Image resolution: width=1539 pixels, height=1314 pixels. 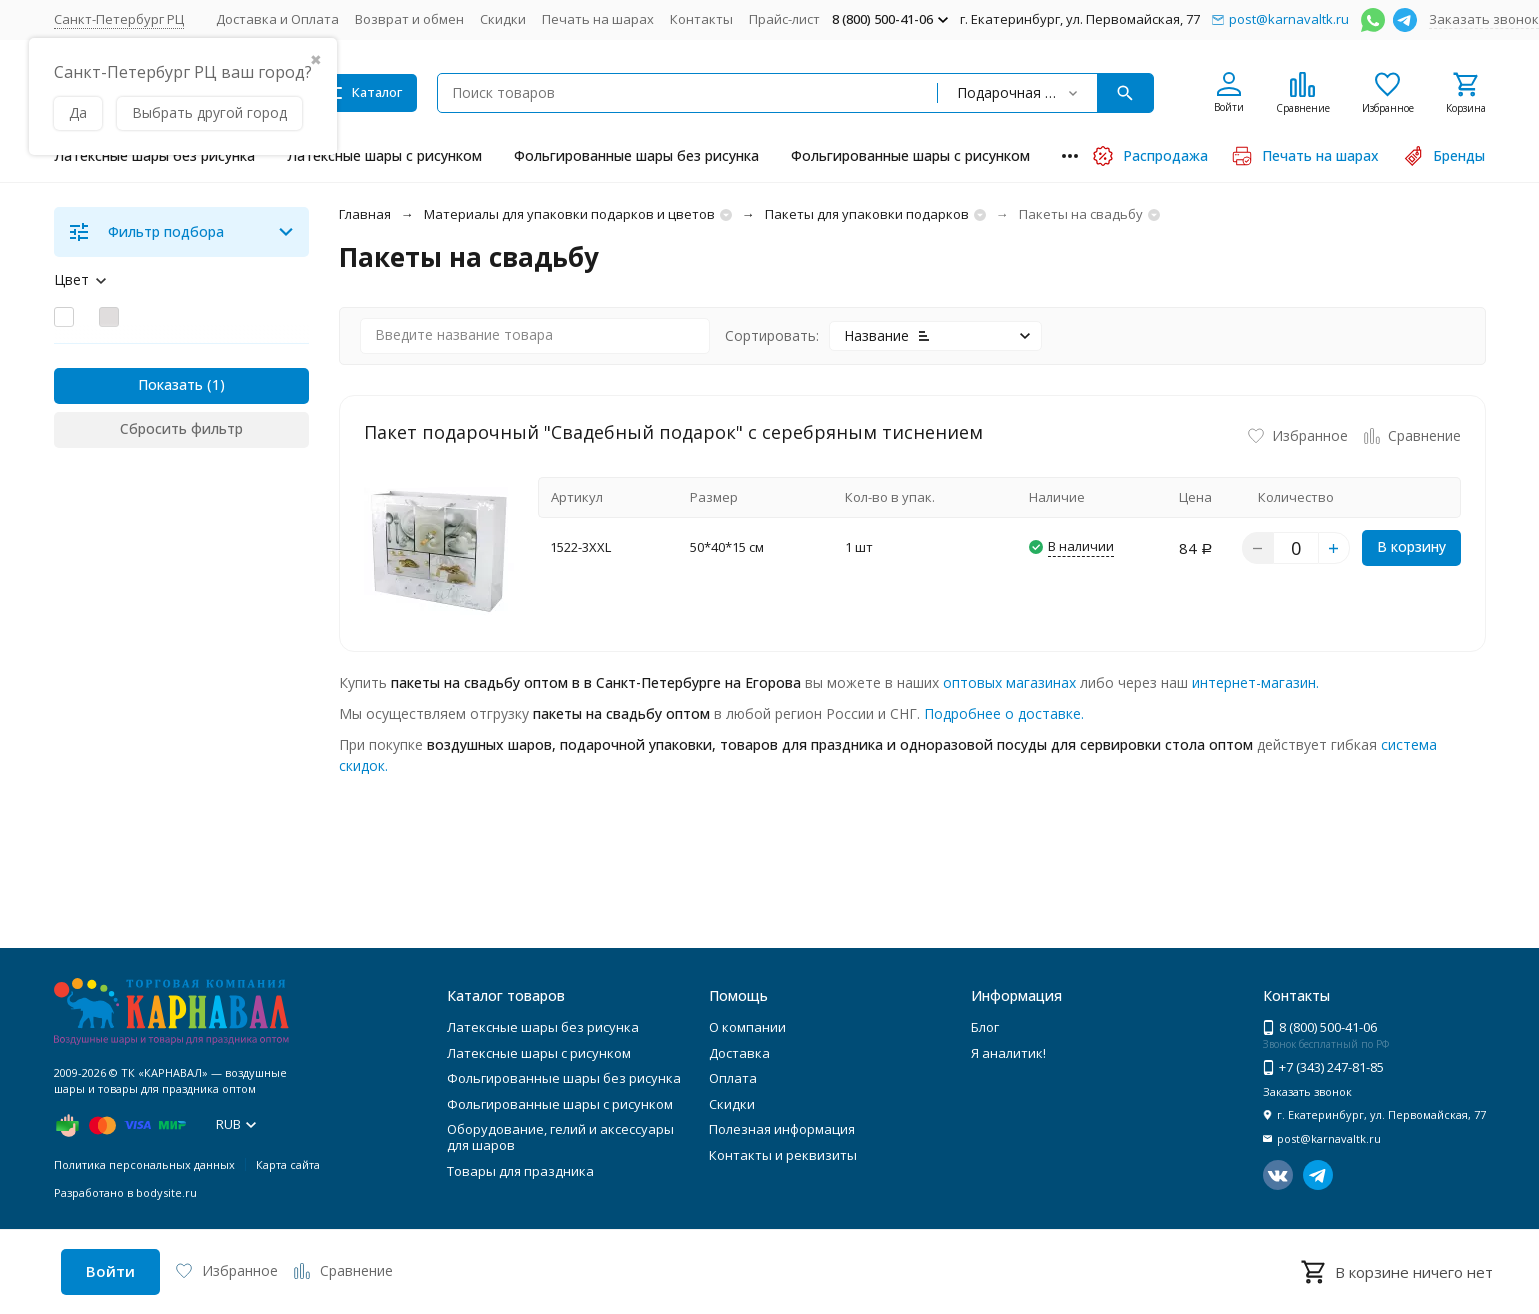 I want to click on Войти, so click(x=110, y=1271).